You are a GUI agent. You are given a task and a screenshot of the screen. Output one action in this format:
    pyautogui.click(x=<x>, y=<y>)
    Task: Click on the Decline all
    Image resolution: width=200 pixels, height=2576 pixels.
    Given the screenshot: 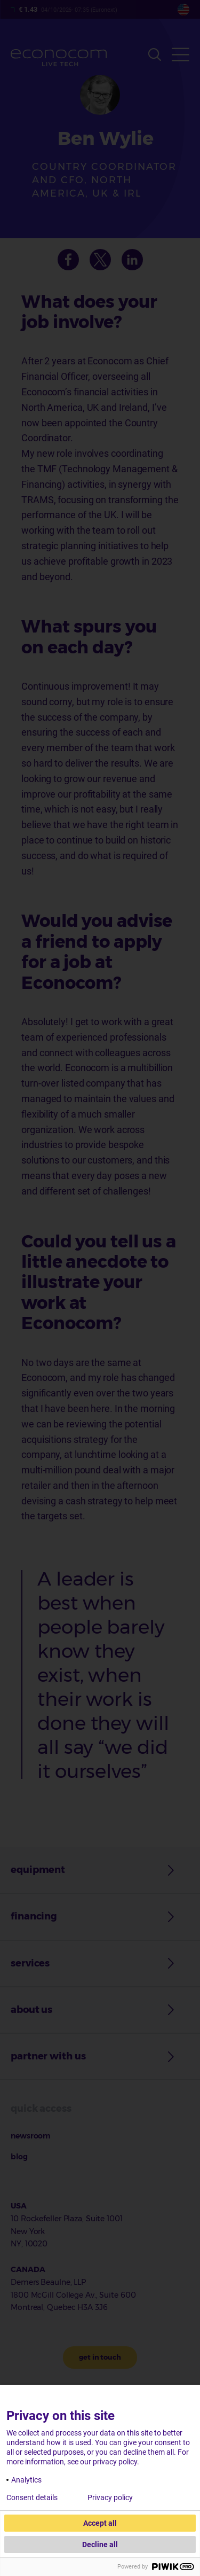 What is the action you would take?
    pyautogui.click(x=100, y=2544)
    